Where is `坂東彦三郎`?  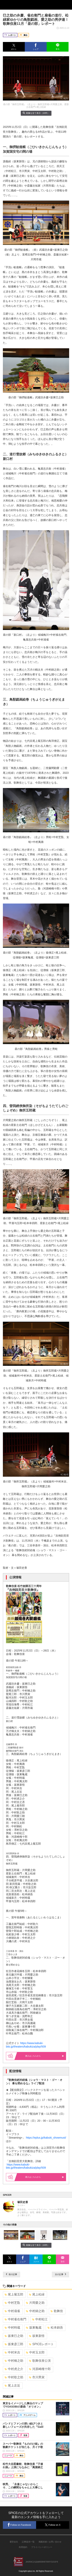
坂東彦三郎 is located at coordinates (14, 2344).